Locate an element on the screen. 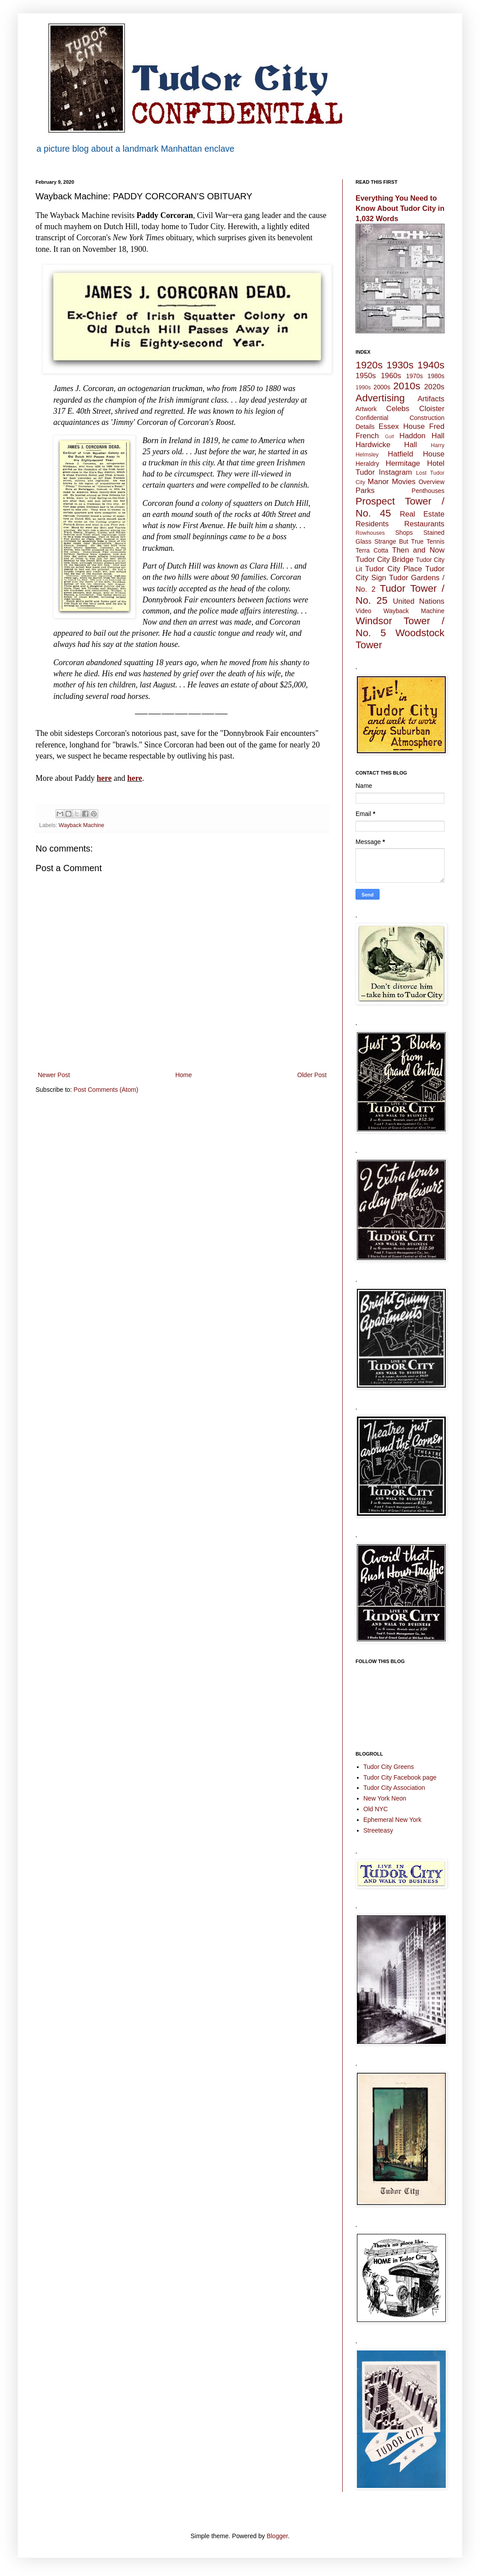 The image size is (480, 2576). Tudor City Association is located at coordinates (394, 1787).